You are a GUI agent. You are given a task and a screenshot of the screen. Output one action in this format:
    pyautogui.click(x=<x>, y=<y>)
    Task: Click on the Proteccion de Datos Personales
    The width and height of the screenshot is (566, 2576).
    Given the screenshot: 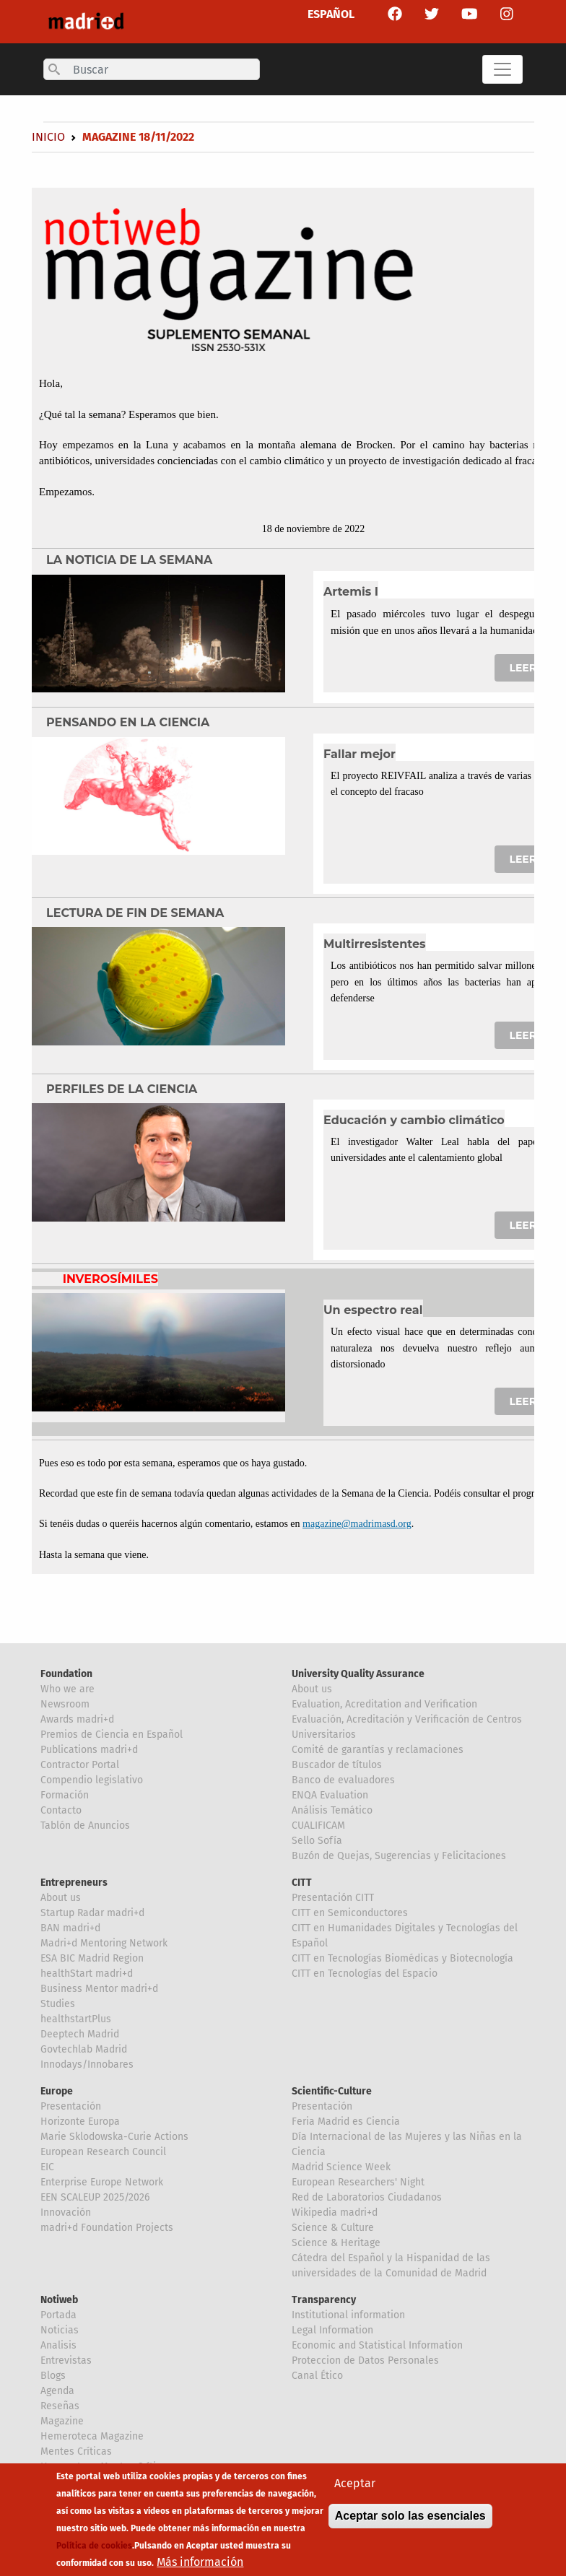 What is the action you would take?
    pyautogui.click(x=365, y=2360)
    